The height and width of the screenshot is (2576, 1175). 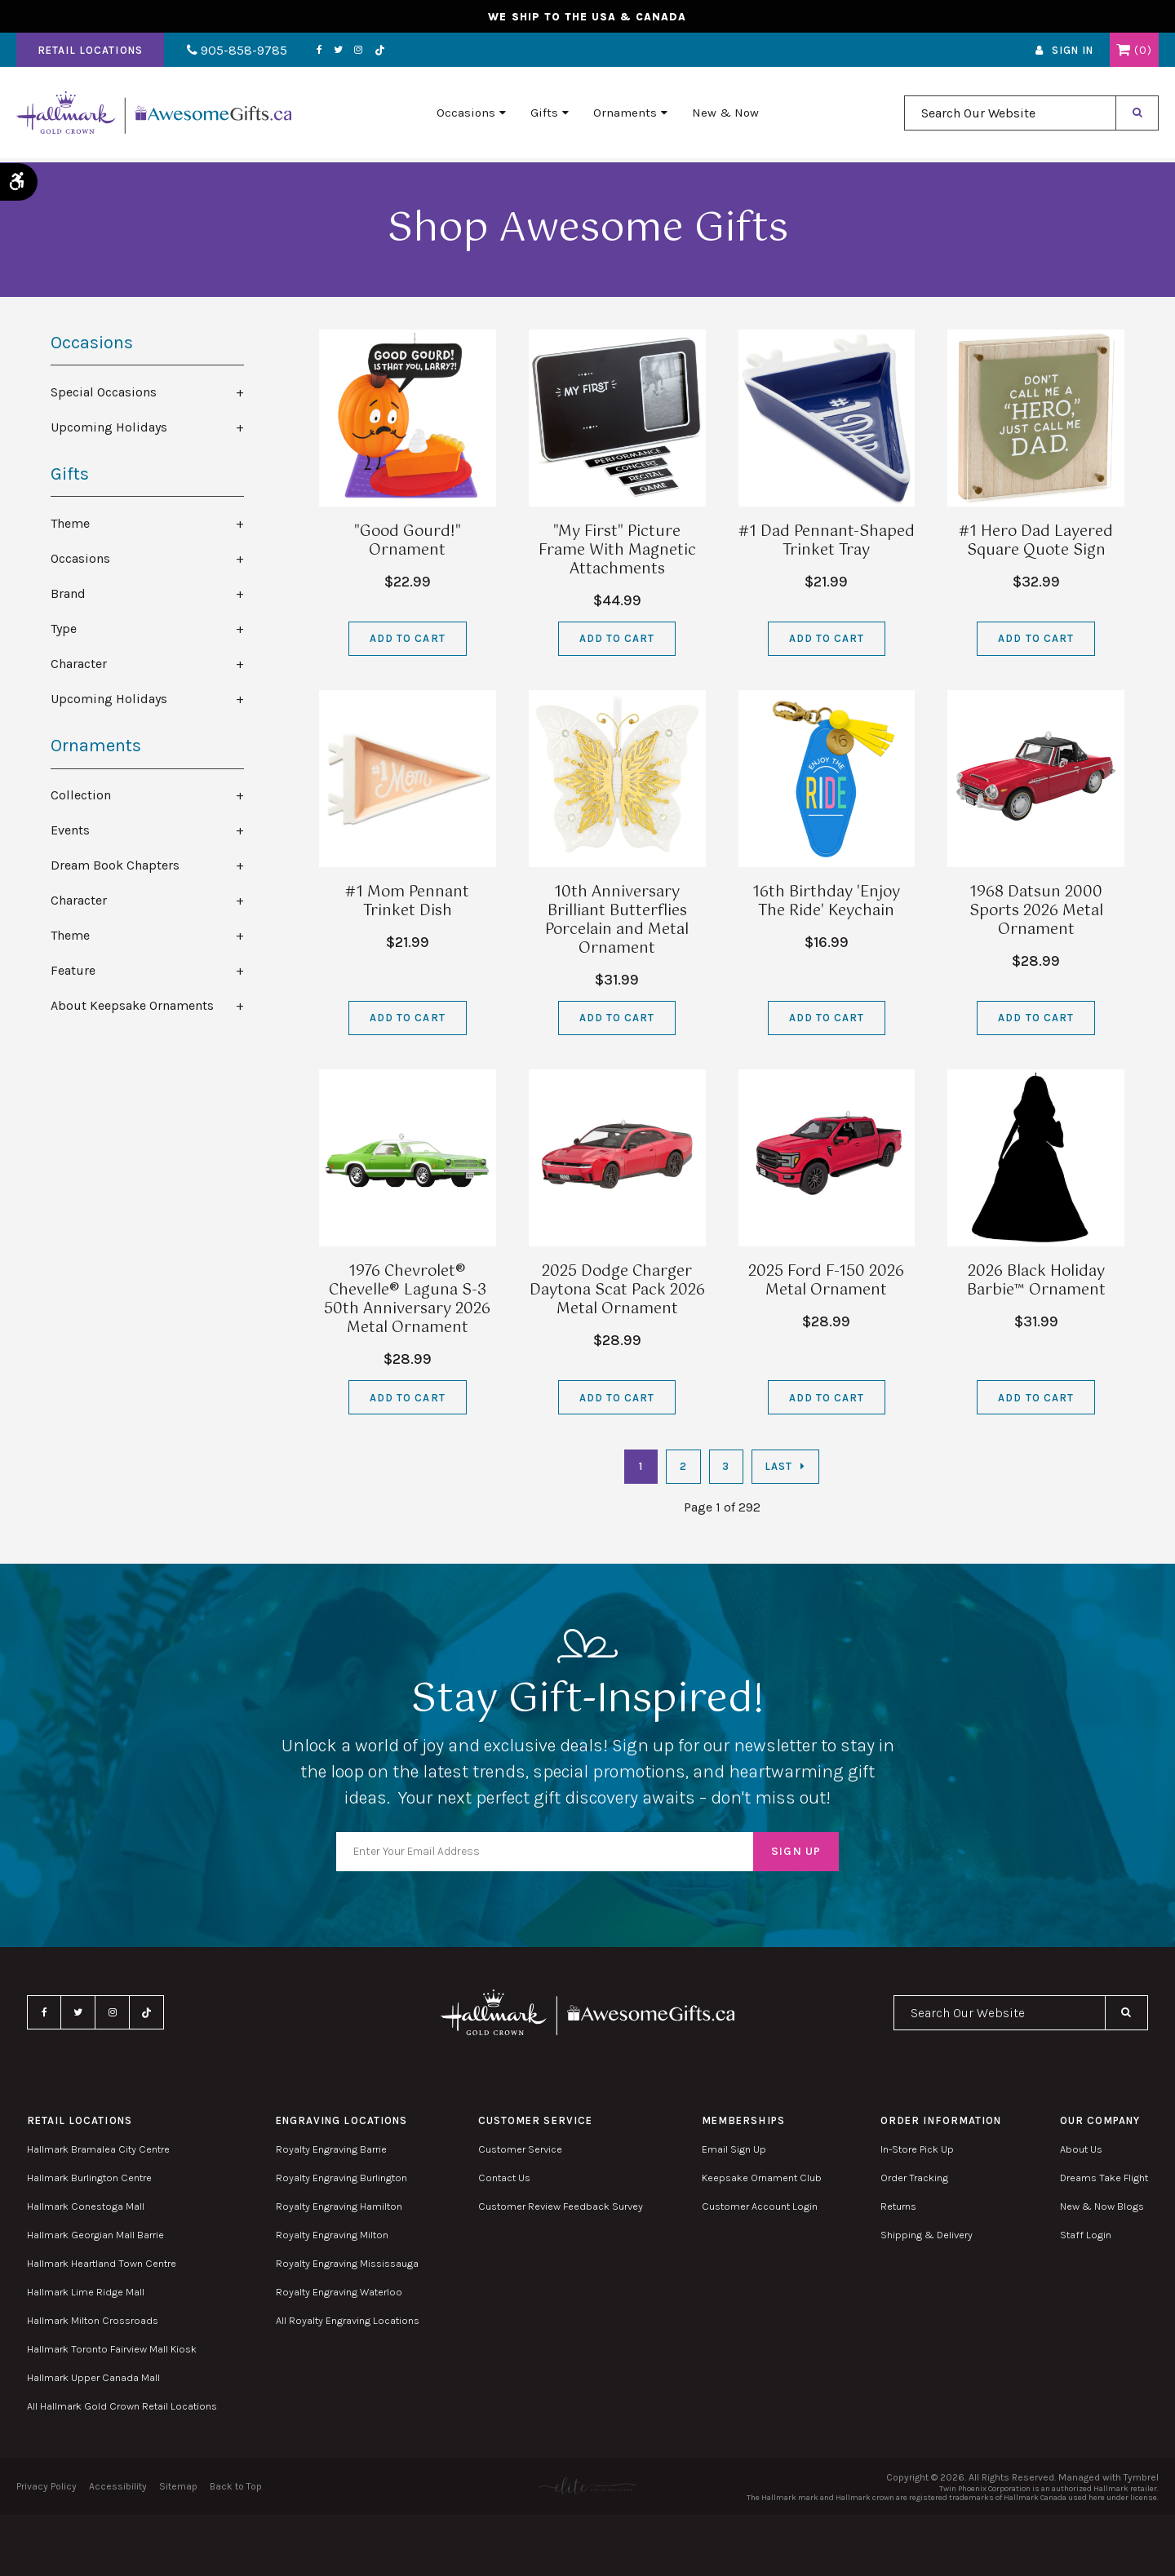 What do you see at coordinates (520, 2149) in the screenshot?
I see `Customer Service` at bounding box center [520, 2149].